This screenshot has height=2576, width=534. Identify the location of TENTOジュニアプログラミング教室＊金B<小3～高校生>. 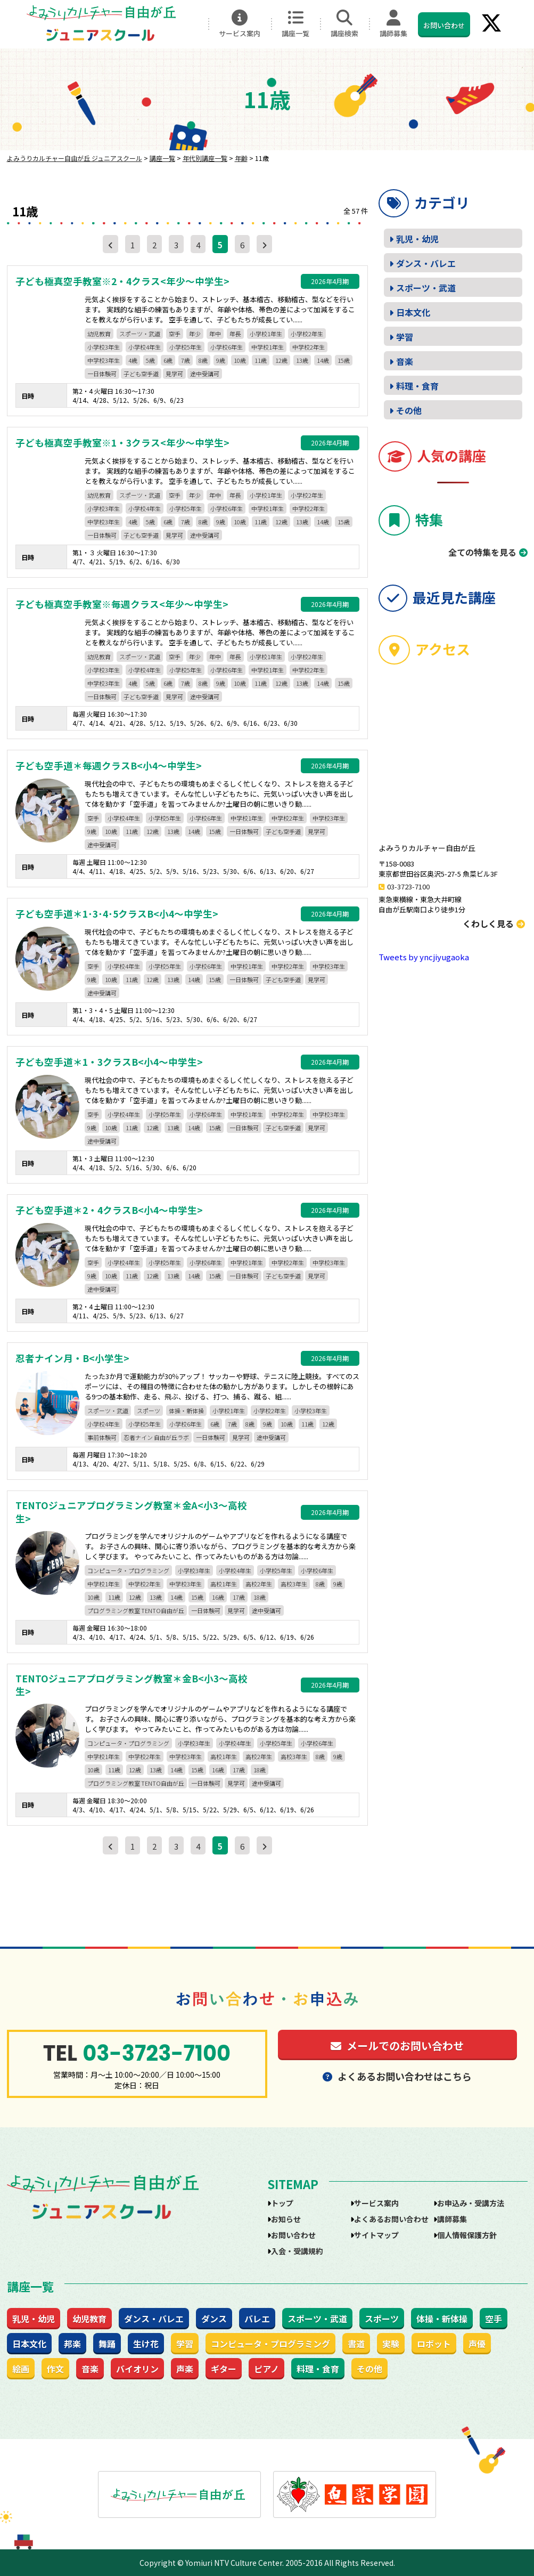
(131, 1685).